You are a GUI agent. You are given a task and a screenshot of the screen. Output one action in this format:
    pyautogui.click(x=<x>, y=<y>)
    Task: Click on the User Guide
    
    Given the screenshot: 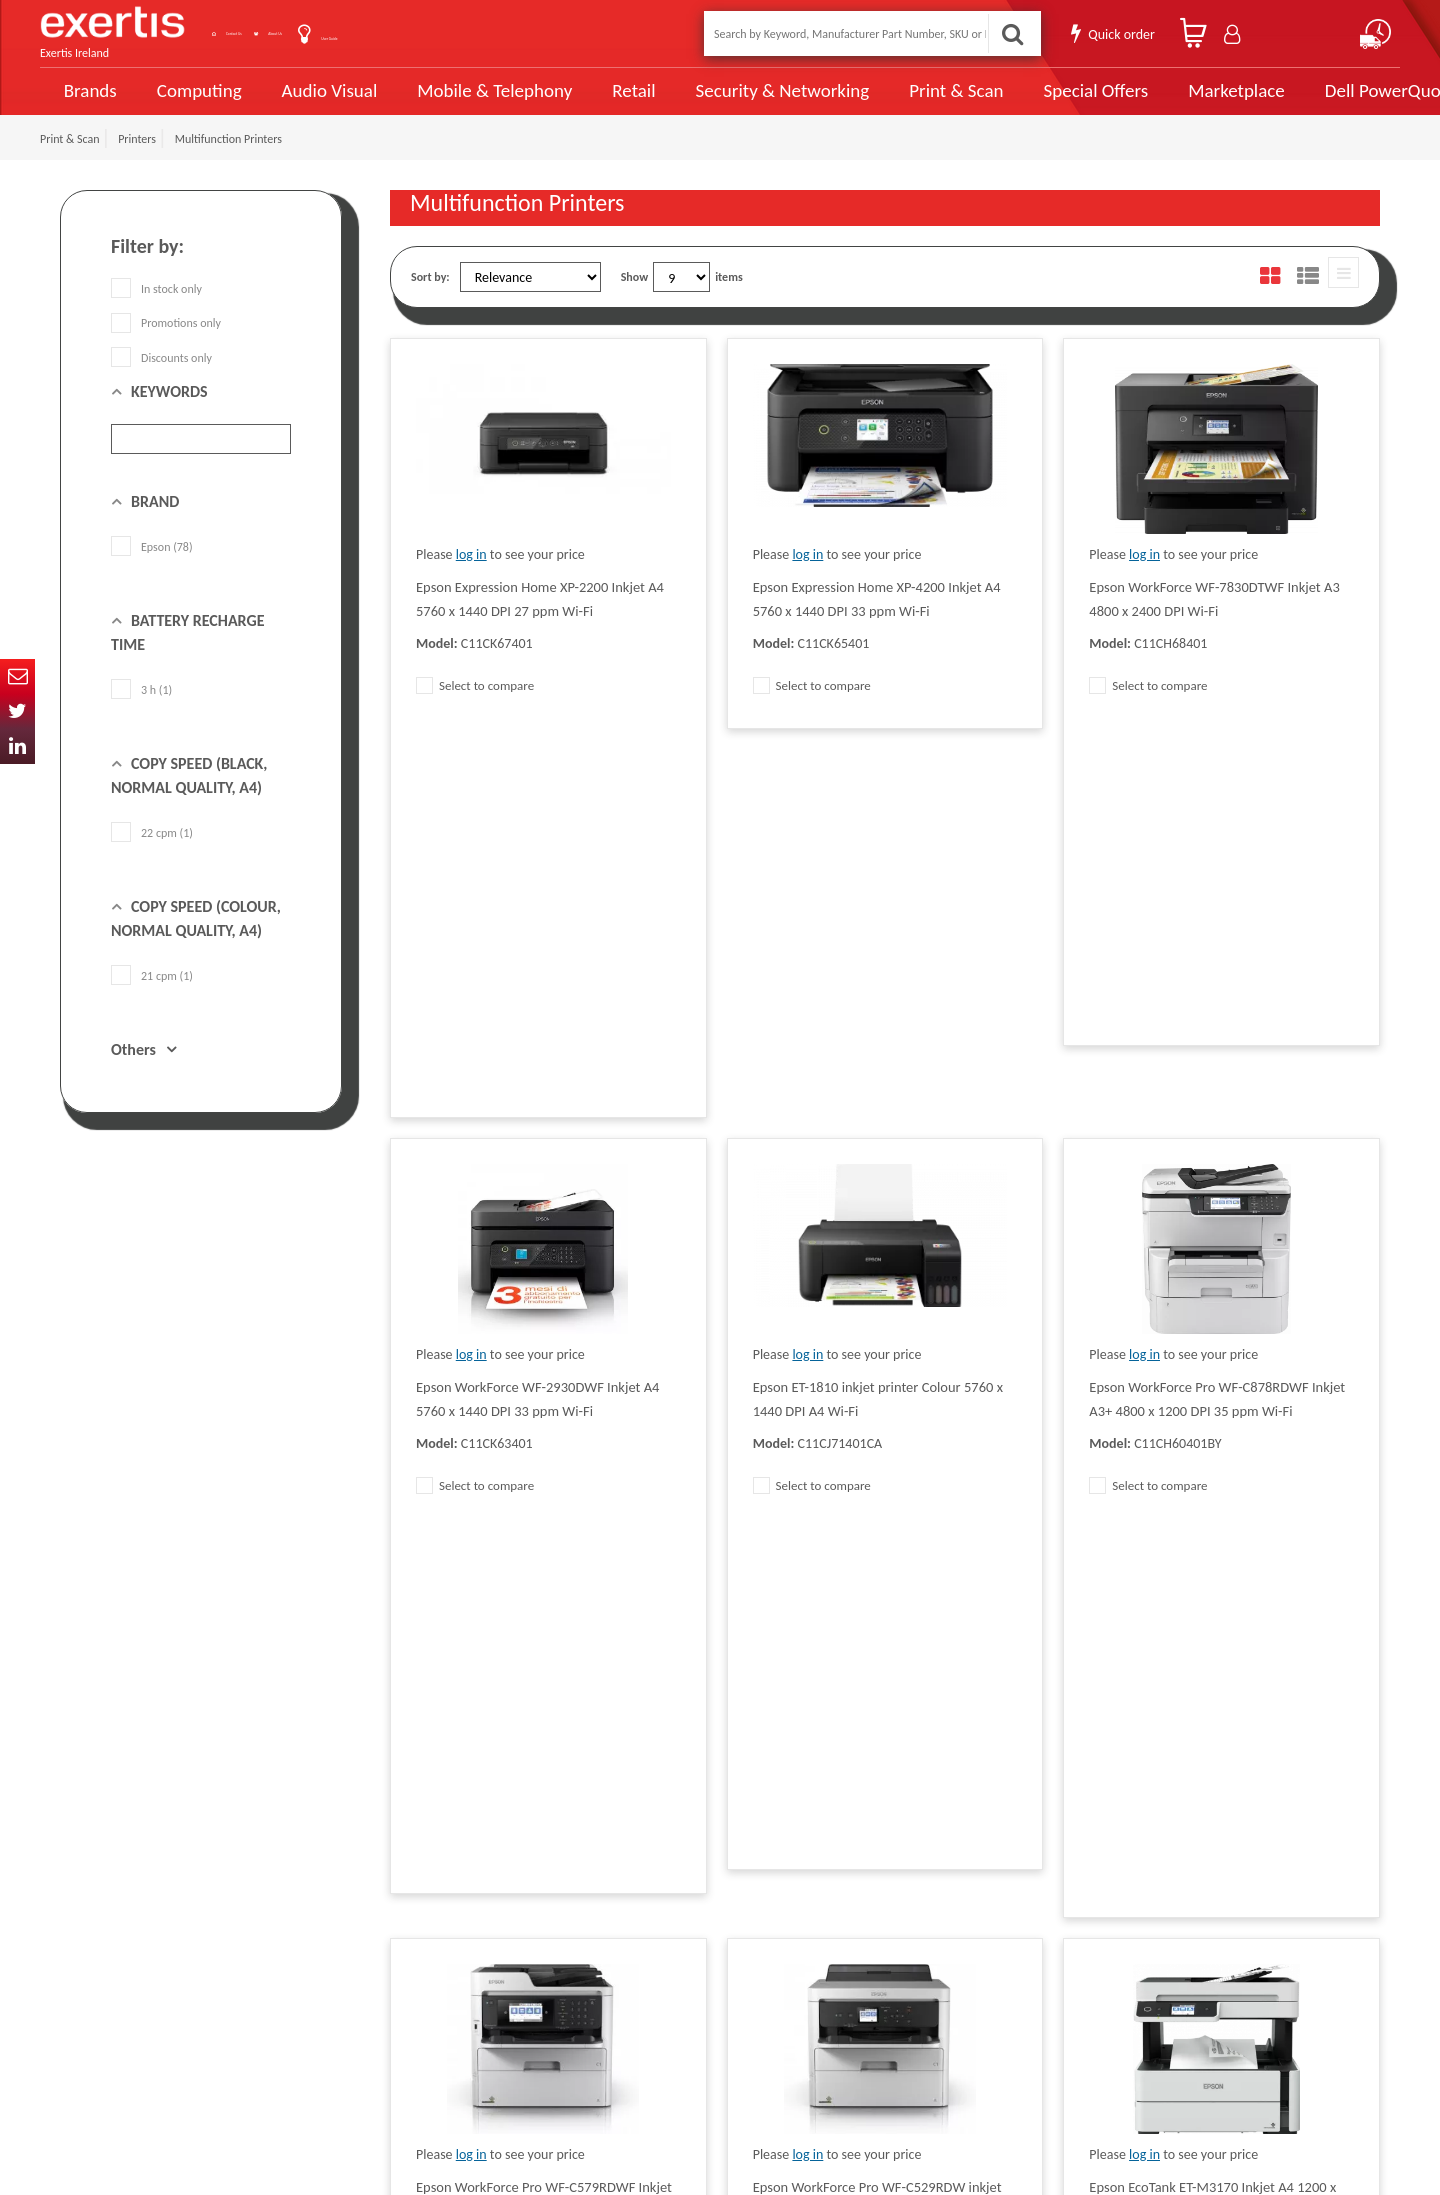 What is the action you would take?
    pyautogui.click(x=482, y=35)
    